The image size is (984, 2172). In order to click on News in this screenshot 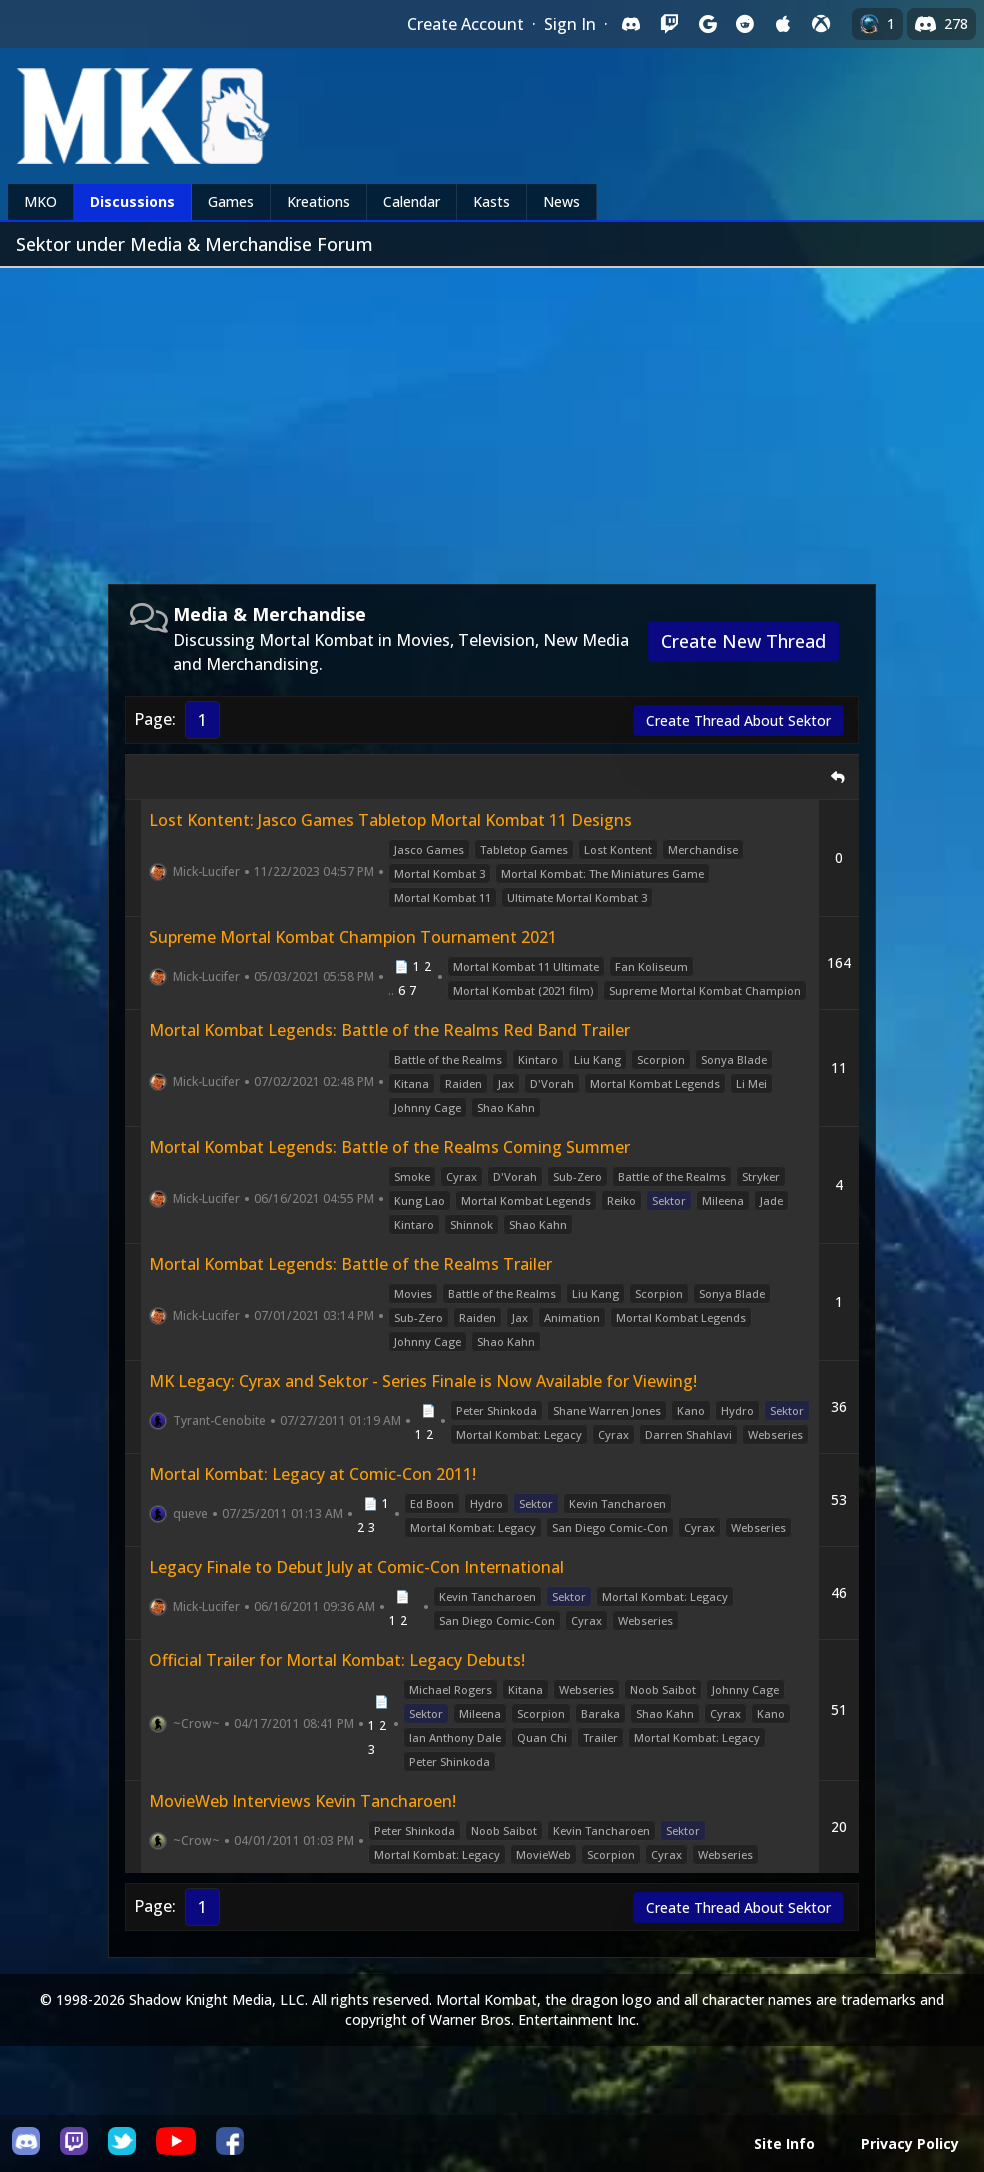, I will do `click(561, 201)`.